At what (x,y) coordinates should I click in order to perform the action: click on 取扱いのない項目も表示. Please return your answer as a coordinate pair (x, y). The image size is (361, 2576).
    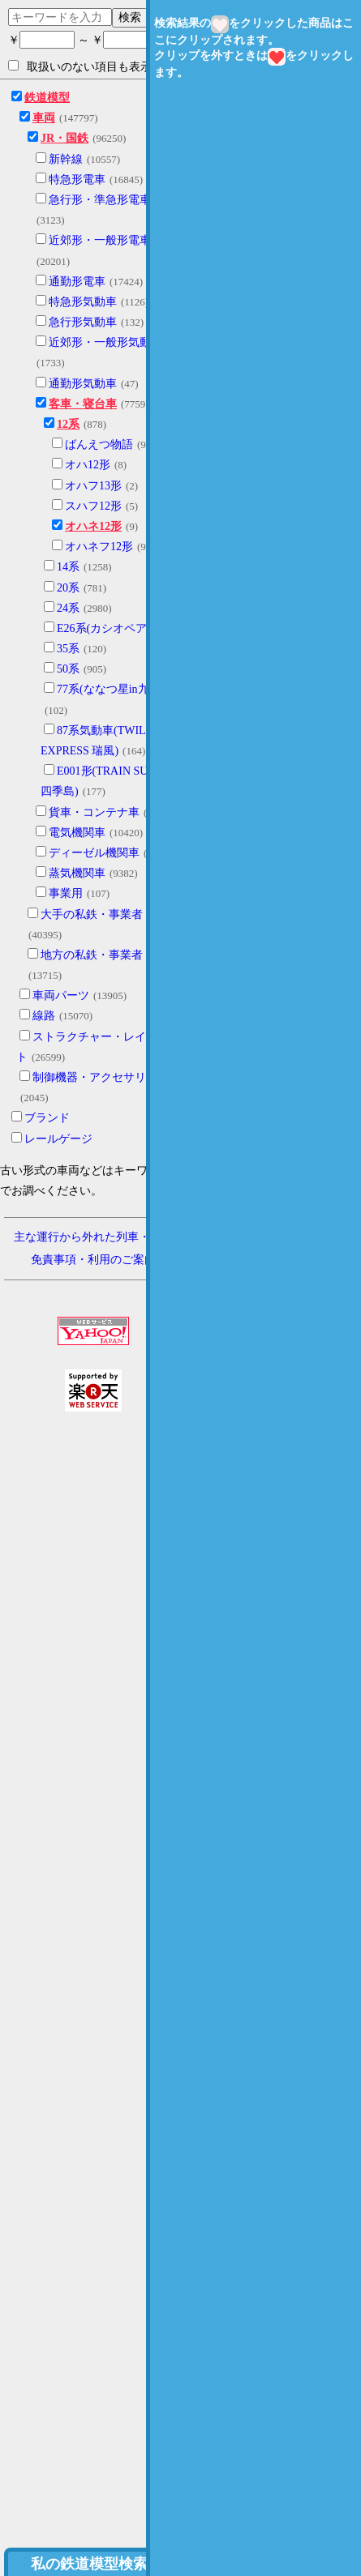
    Looking at the image, I should click on (80, 66).